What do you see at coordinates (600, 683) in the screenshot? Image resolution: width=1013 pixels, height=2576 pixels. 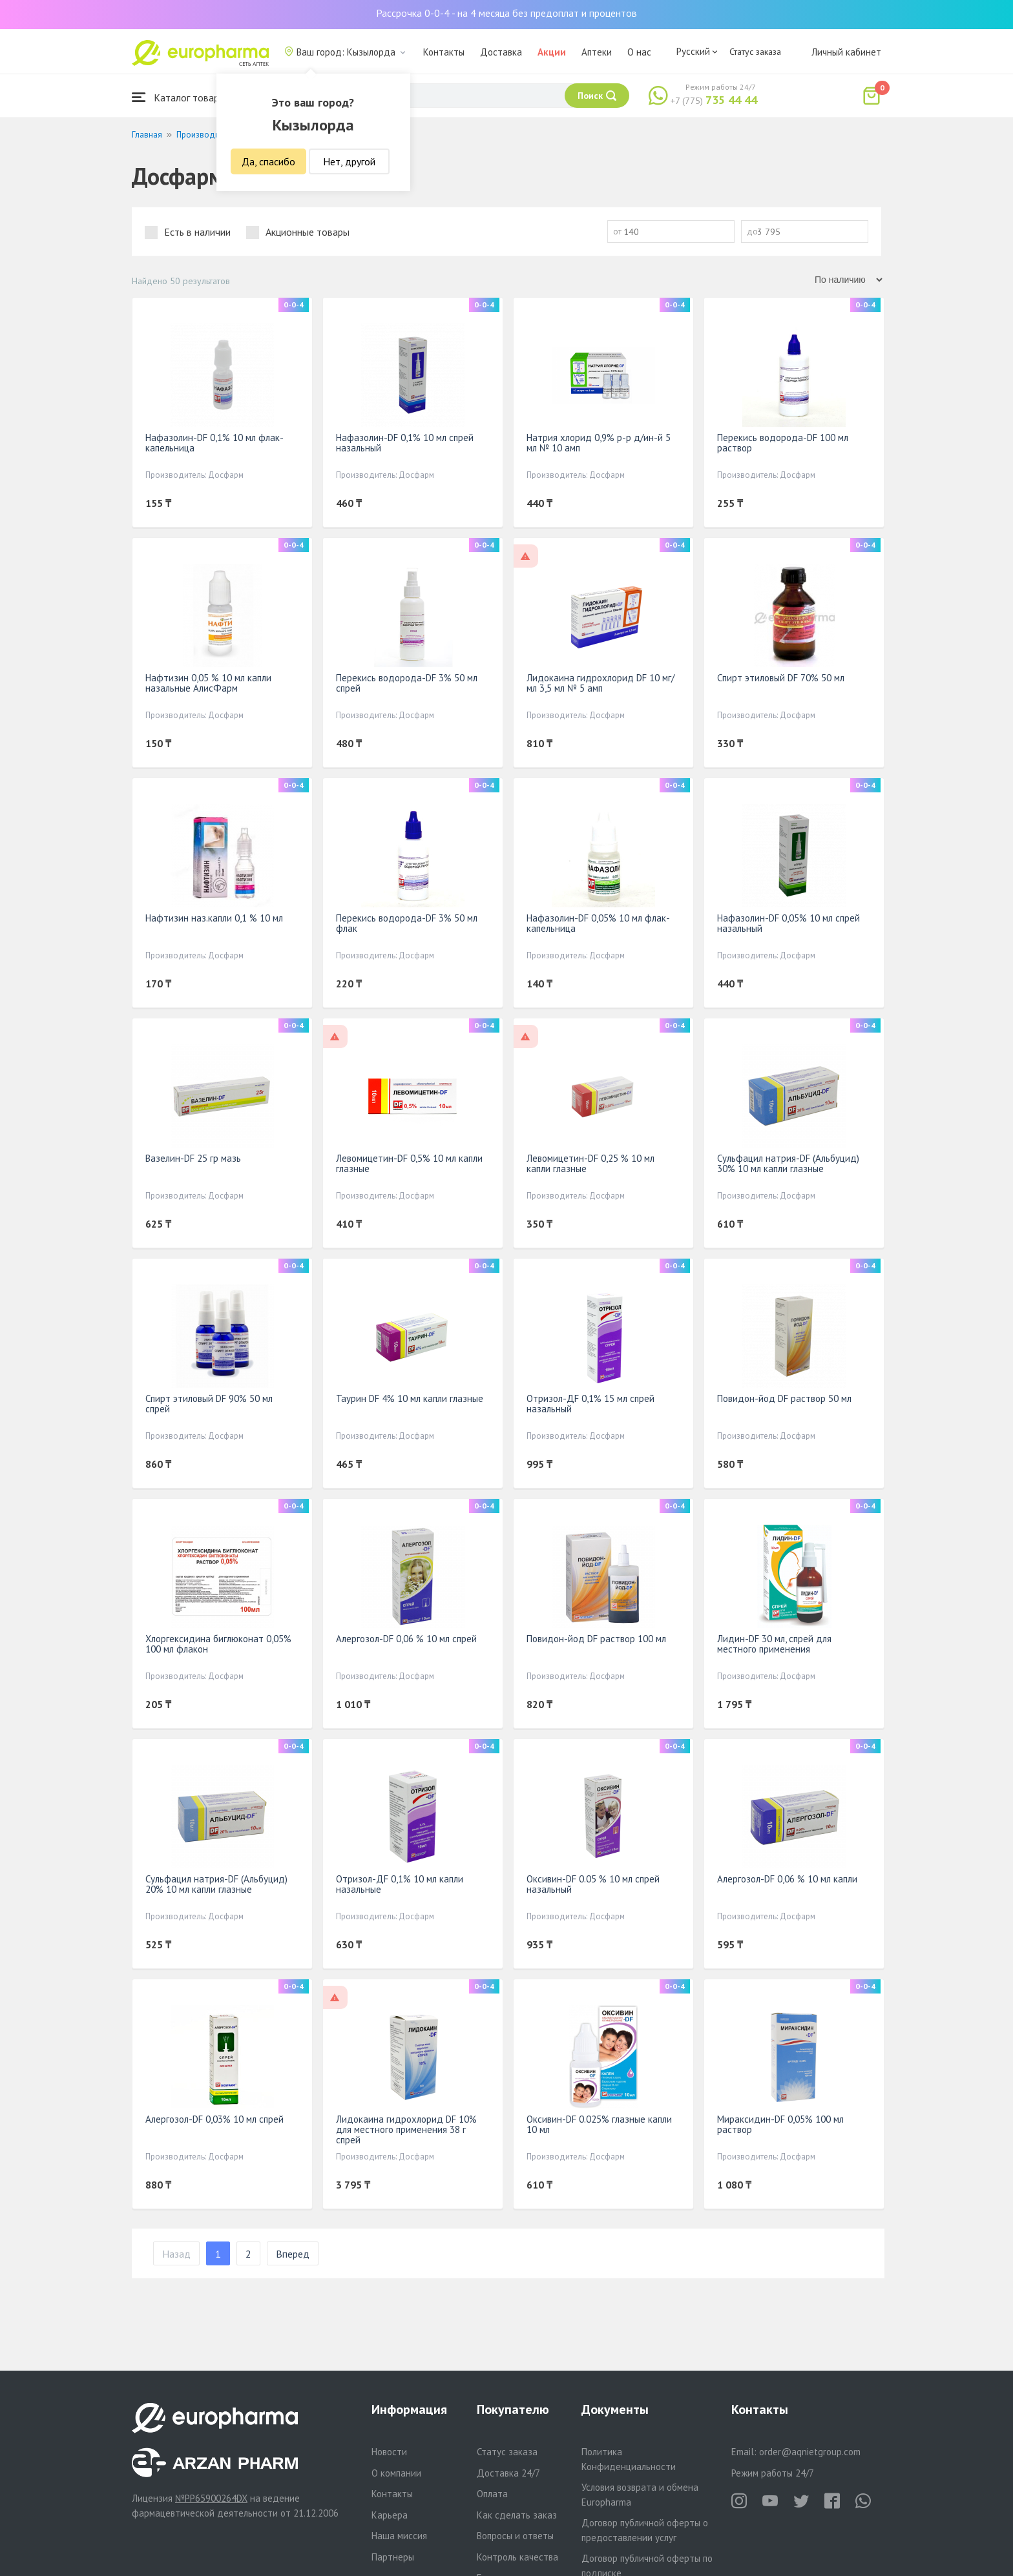 I see `Лидокаина гидрохлорид DF 10 мг/ мл 3,5 мл № 5 амп` at bounding box center [600, 683].